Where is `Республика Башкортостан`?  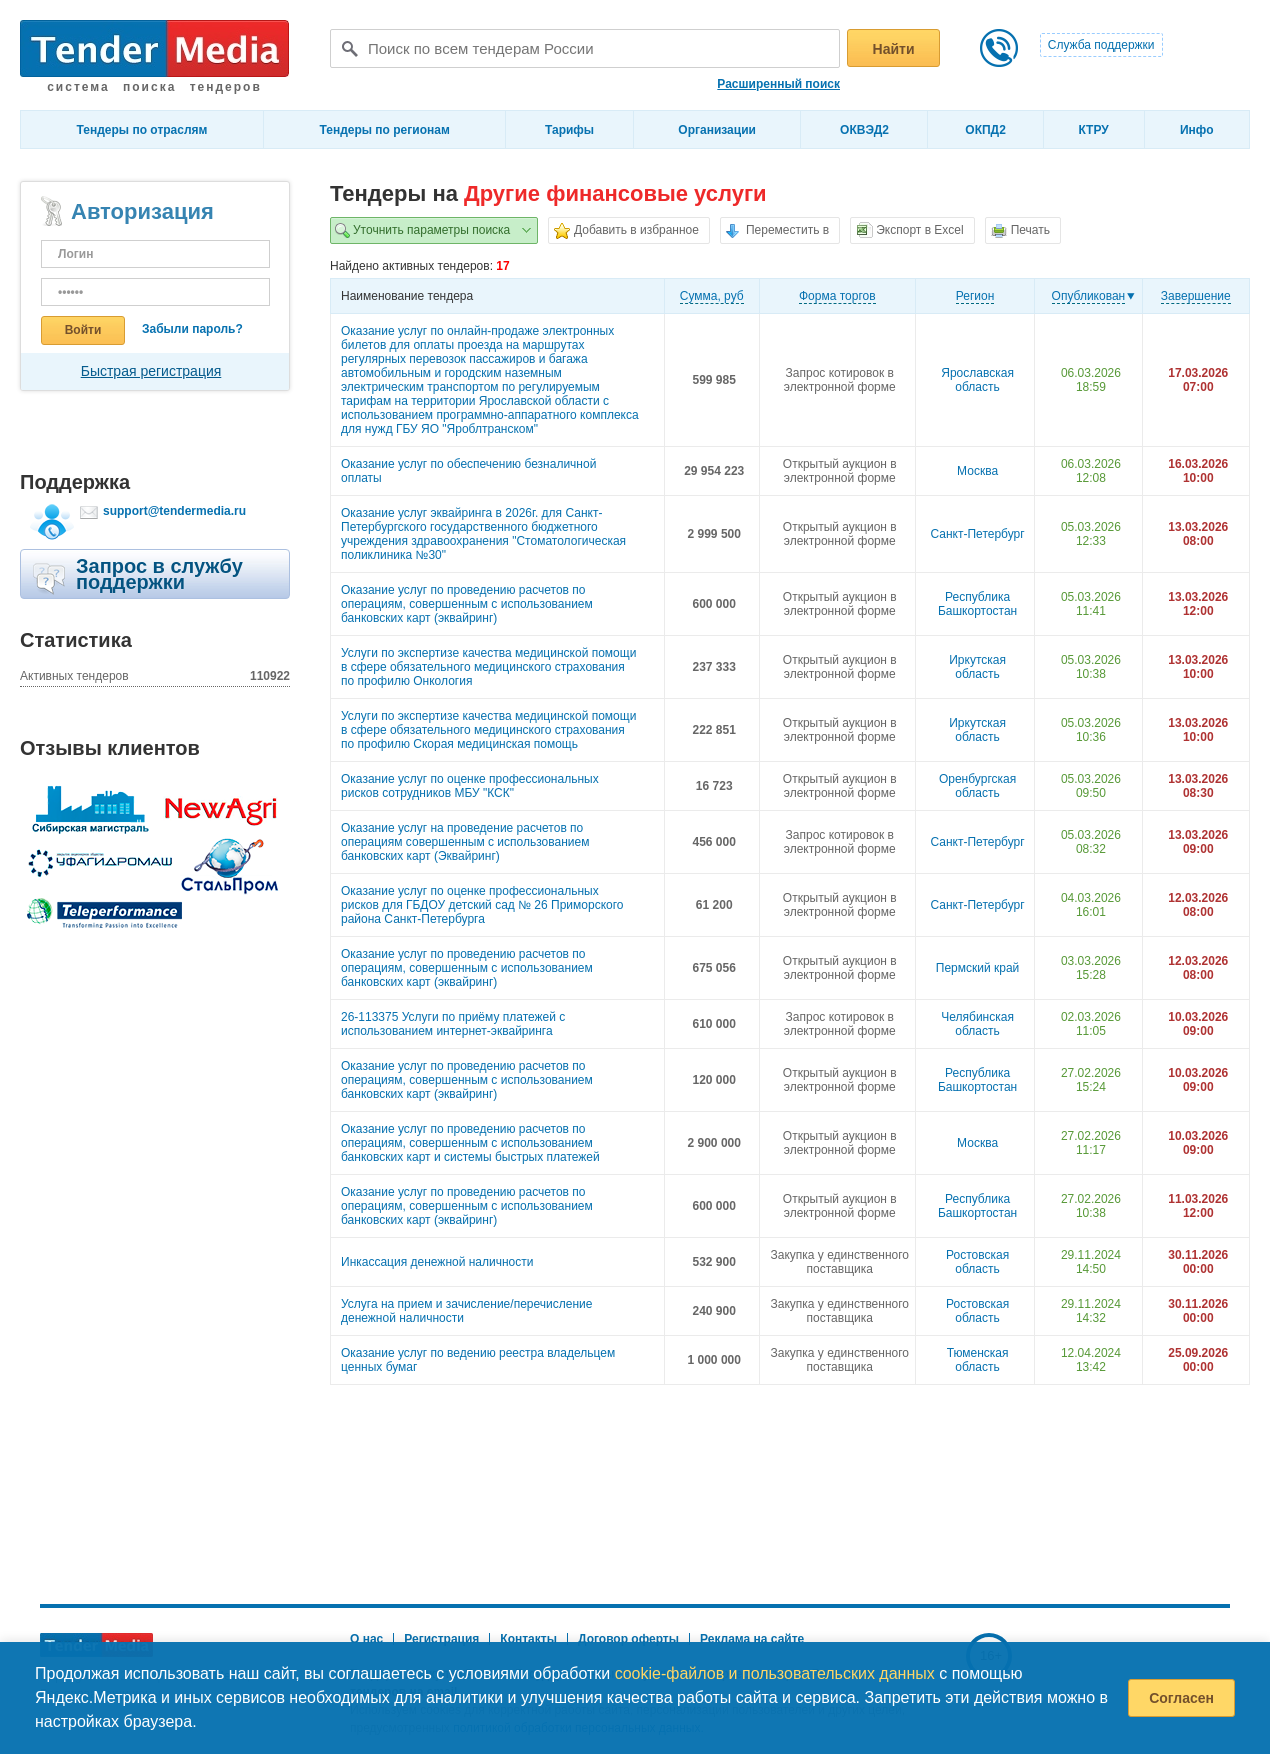
Республика Башкортостан is located at coordinates (977, 604).